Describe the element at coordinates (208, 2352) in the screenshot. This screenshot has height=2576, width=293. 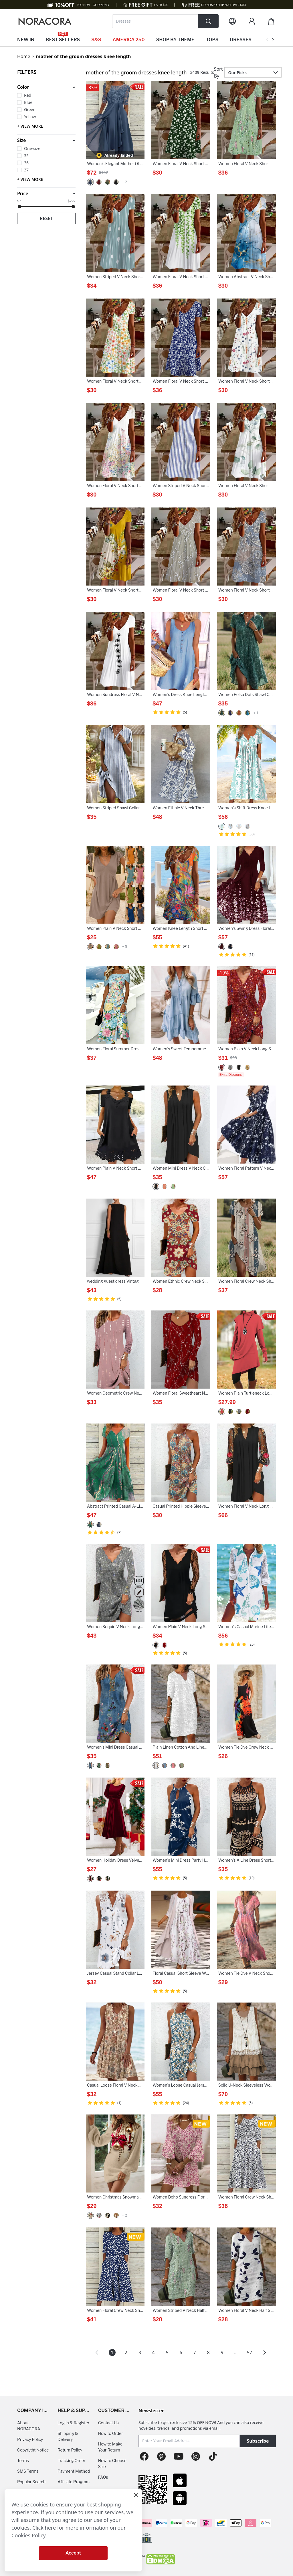
I see `8 [Page 8]` at that location.